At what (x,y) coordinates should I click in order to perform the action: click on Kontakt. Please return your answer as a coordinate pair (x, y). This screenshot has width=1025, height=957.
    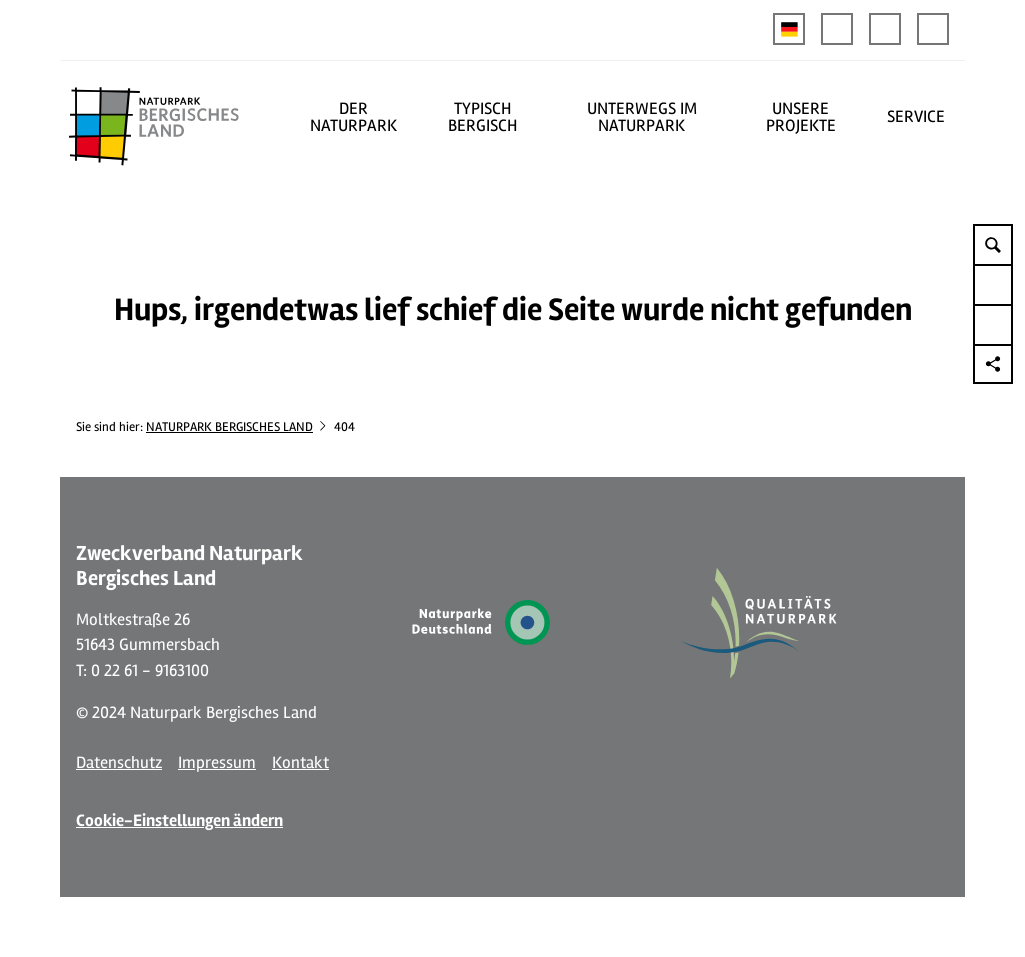
    Looking at the image, I should click on (300, 762).